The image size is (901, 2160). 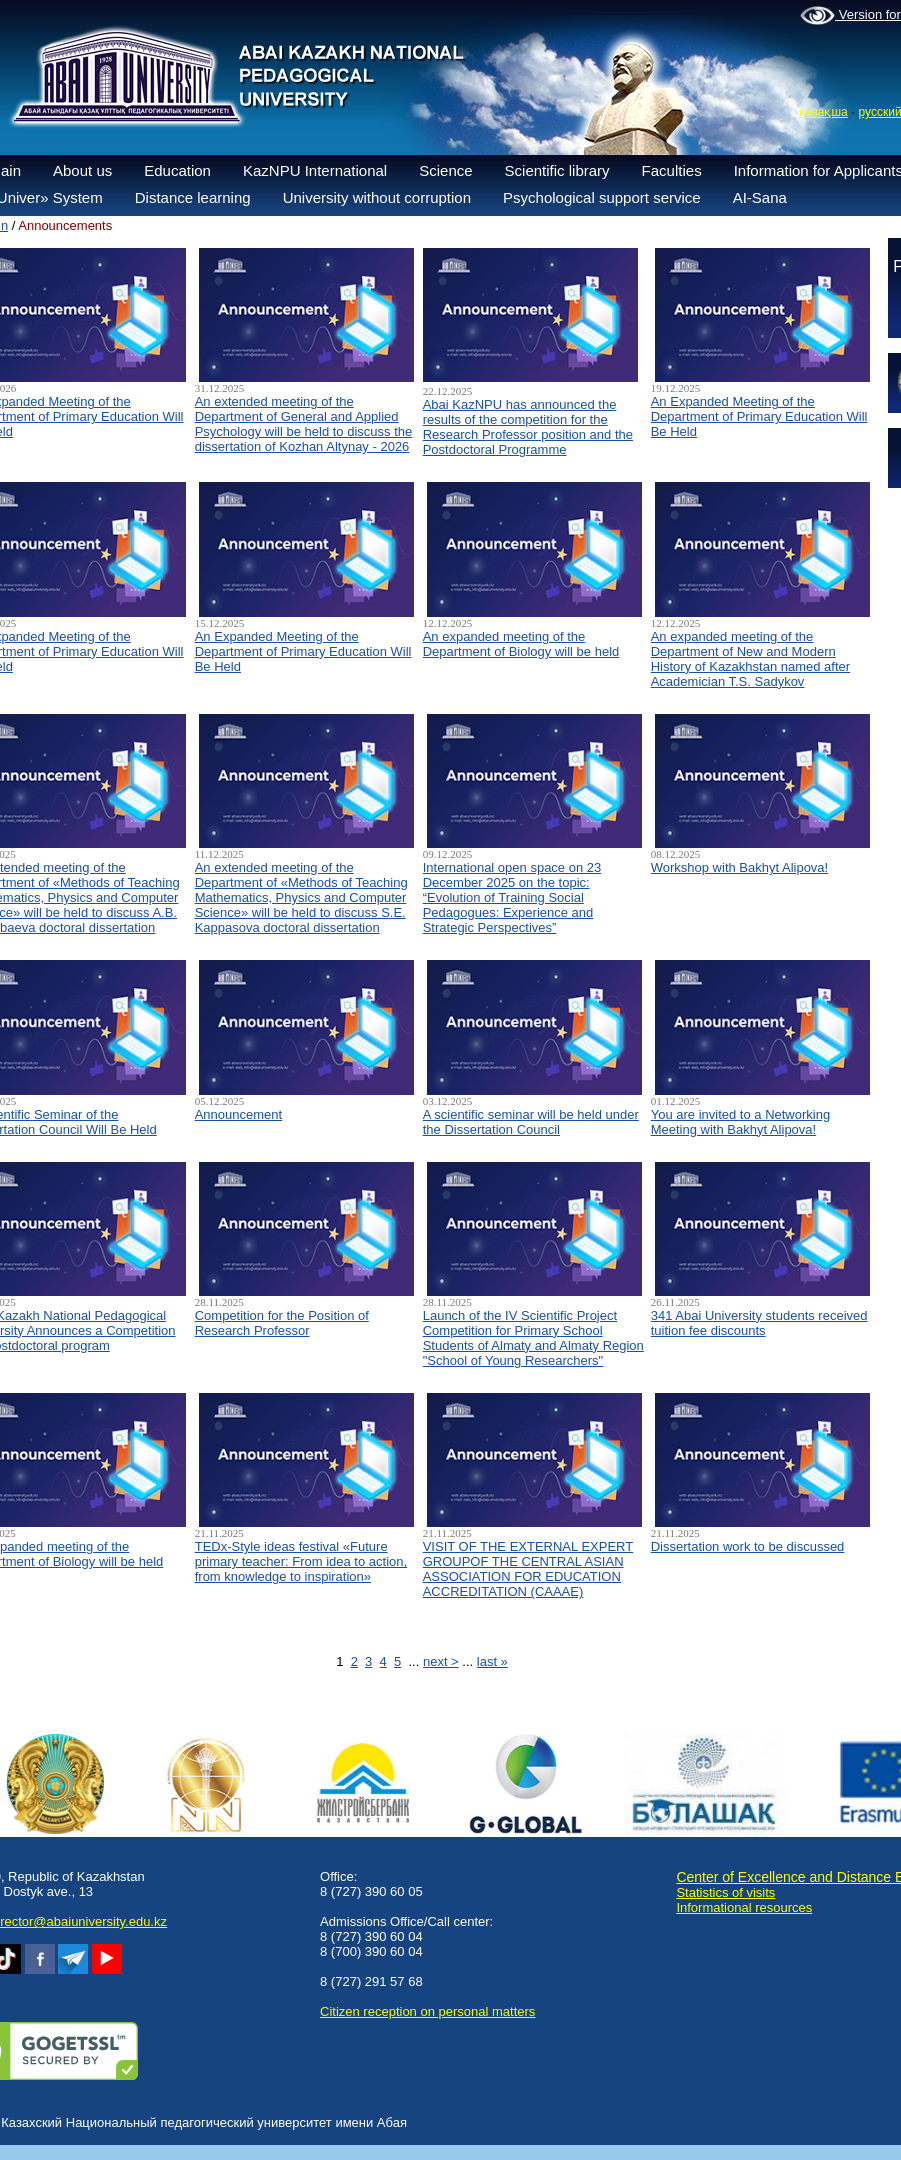 What do you see at coordinates (672, 170) in the screenshot?
I see `Faculties` at bounding box center [672, 170].